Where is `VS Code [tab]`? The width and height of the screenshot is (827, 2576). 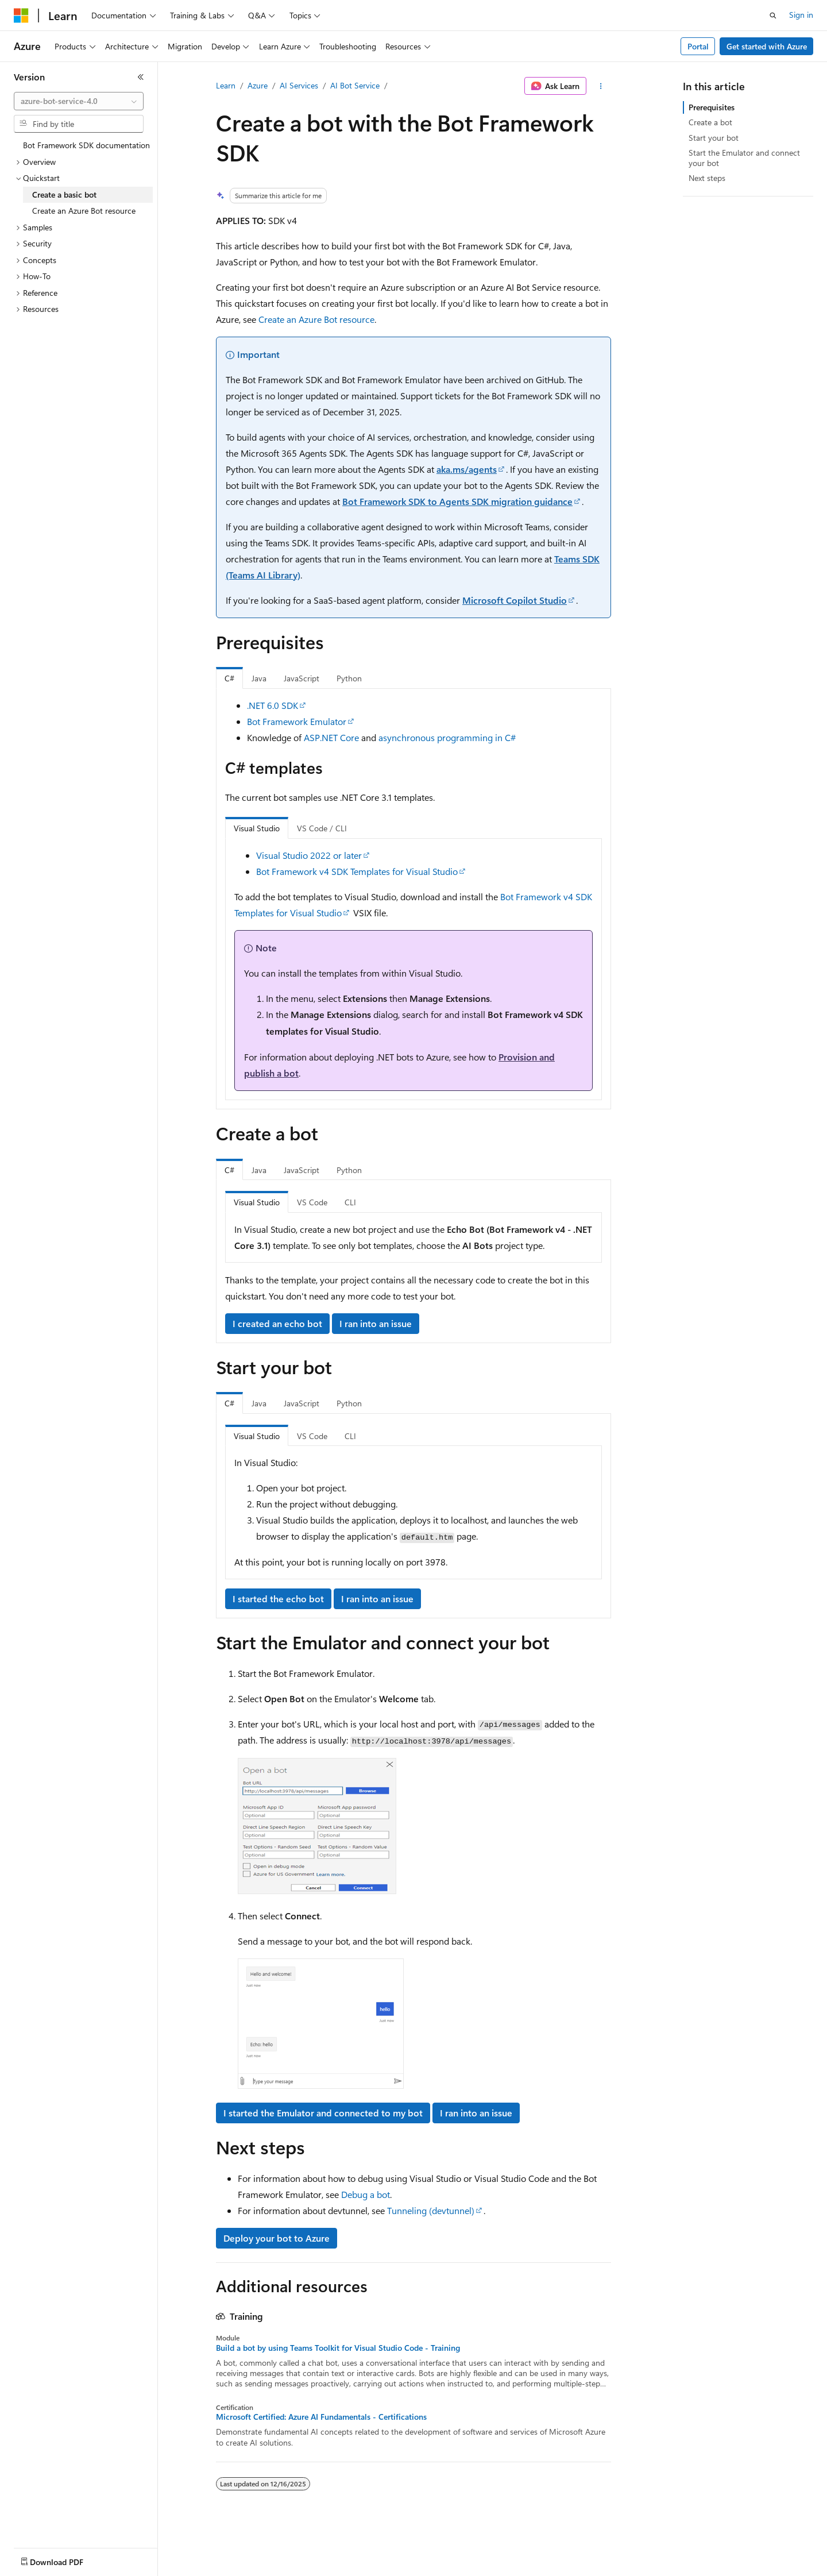 VS Code [tab] is located at coordinates (312, 1202).